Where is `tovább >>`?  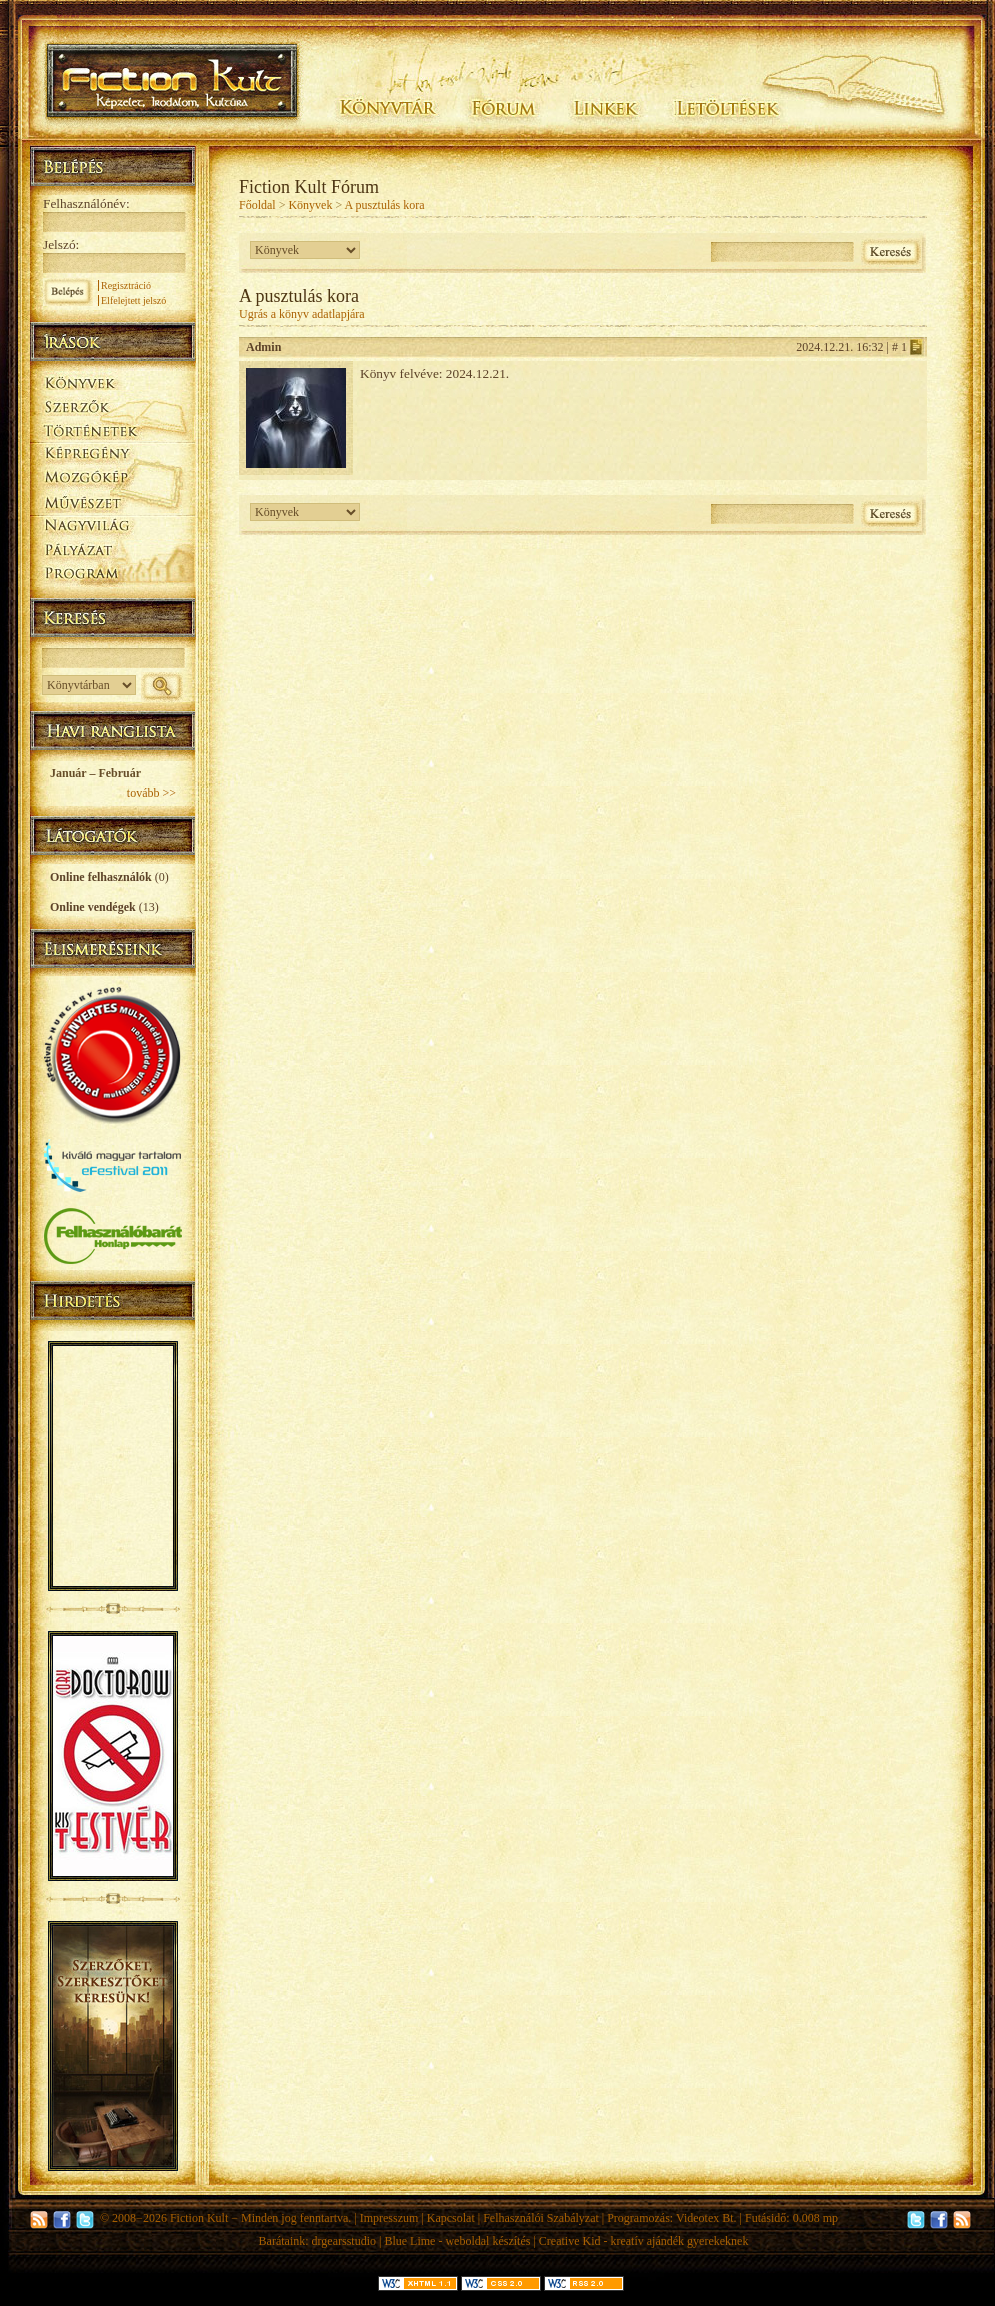
tovább >> is located at coordinates (151, 793).